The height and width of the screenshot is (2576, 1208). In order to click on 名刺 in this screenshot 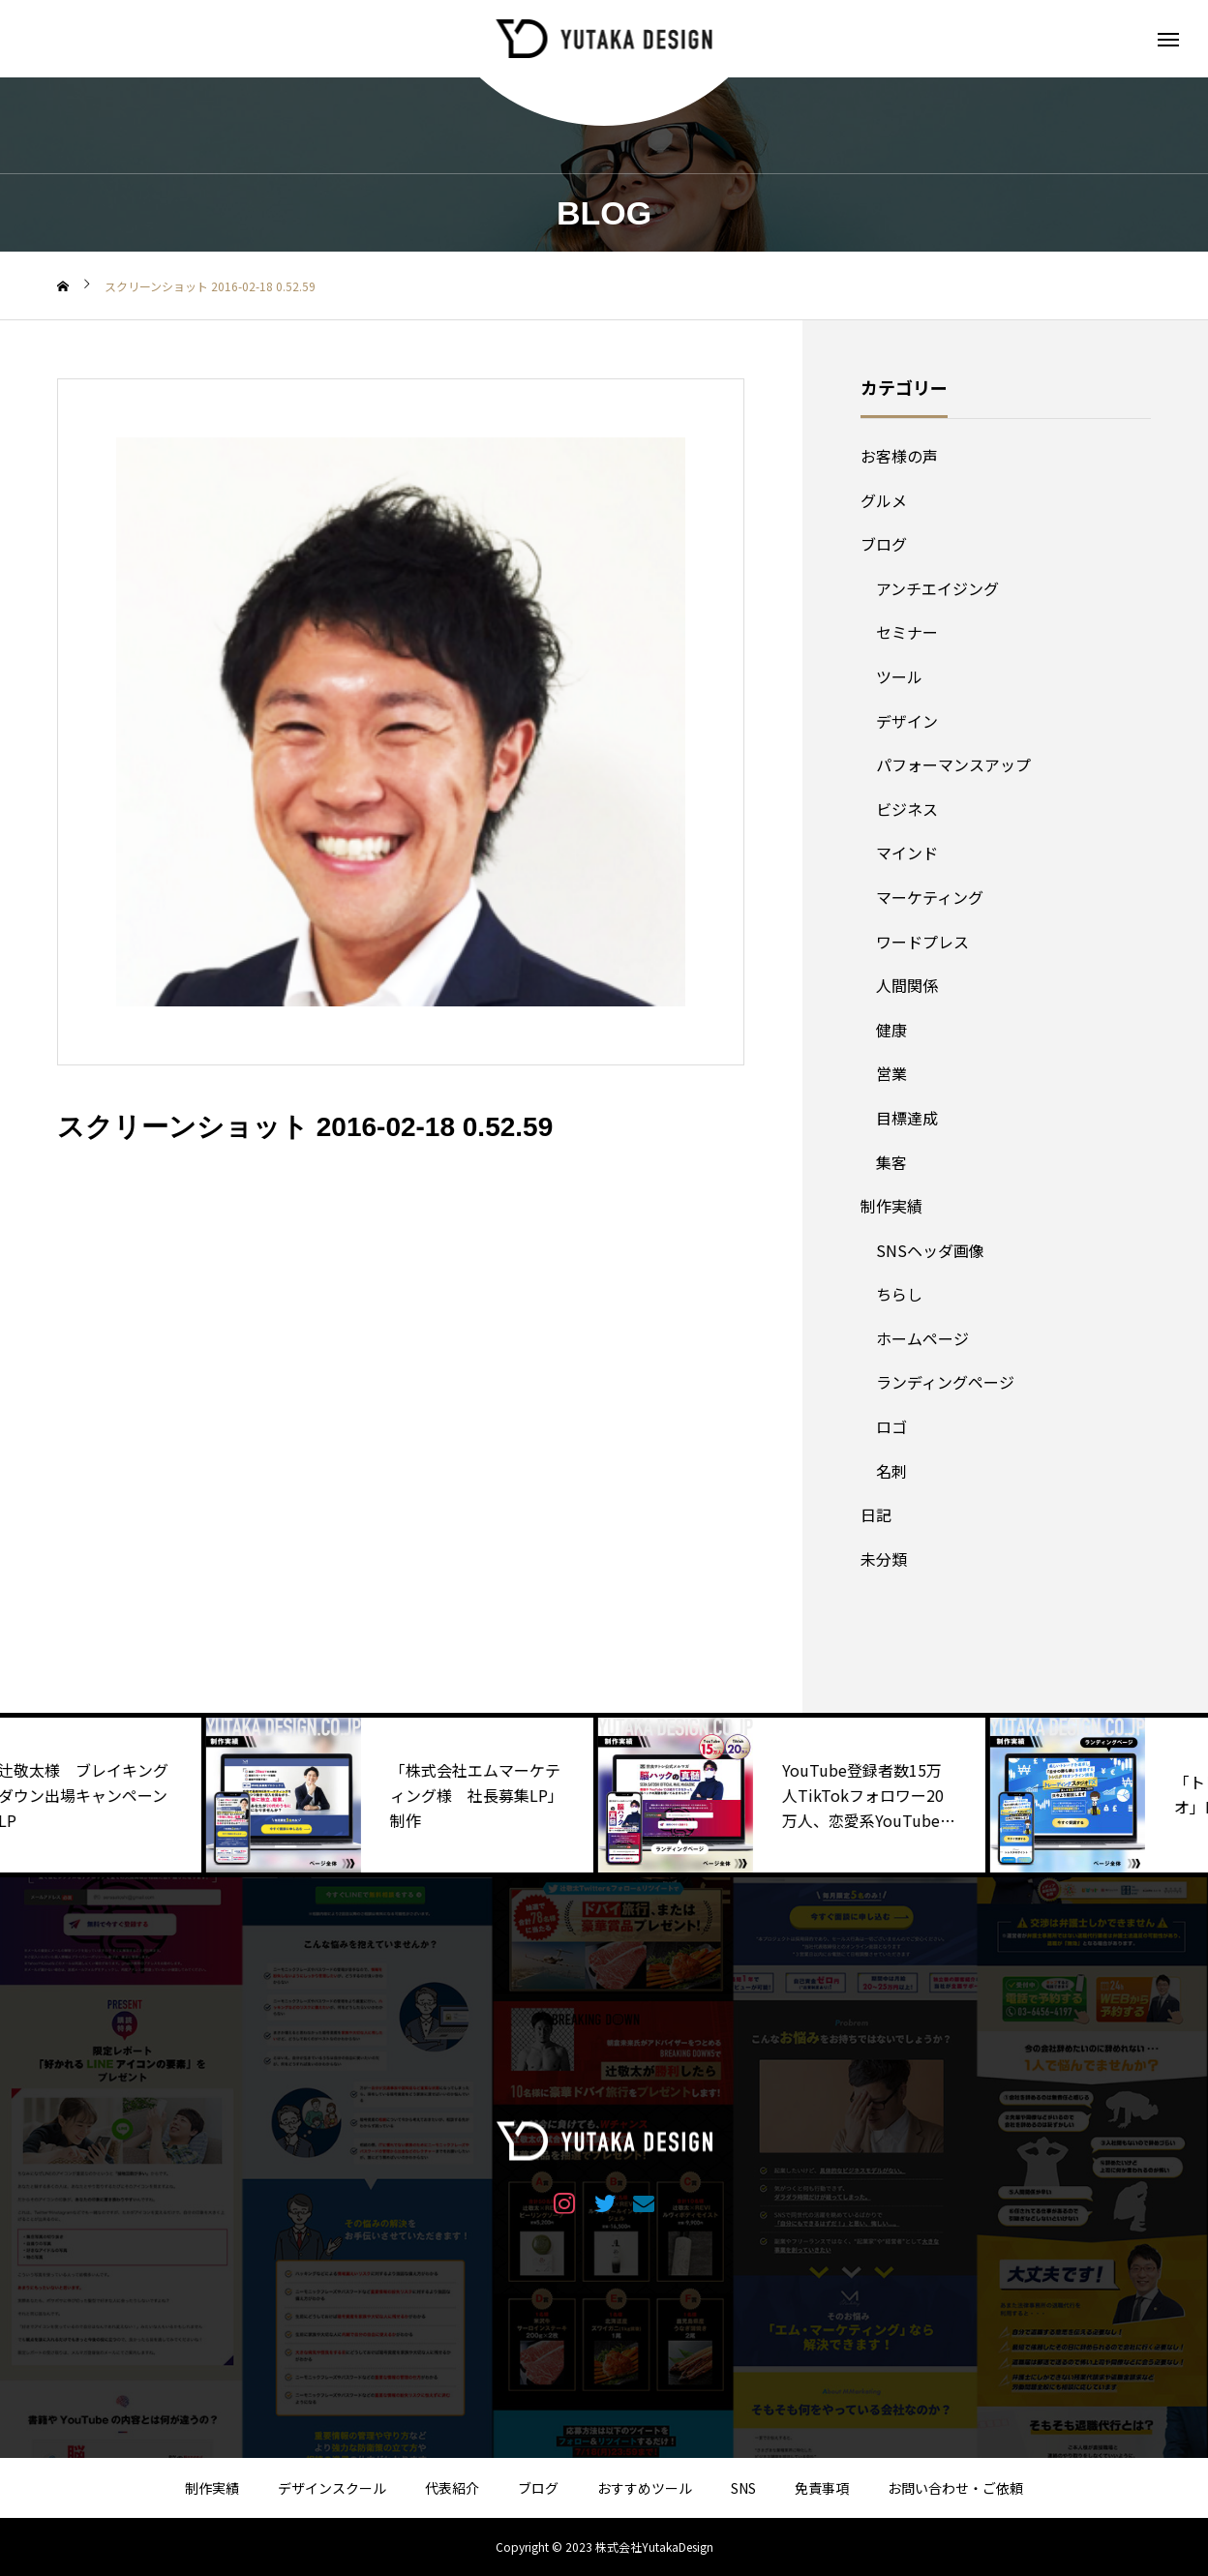, I will do `click(891, 1471)`.